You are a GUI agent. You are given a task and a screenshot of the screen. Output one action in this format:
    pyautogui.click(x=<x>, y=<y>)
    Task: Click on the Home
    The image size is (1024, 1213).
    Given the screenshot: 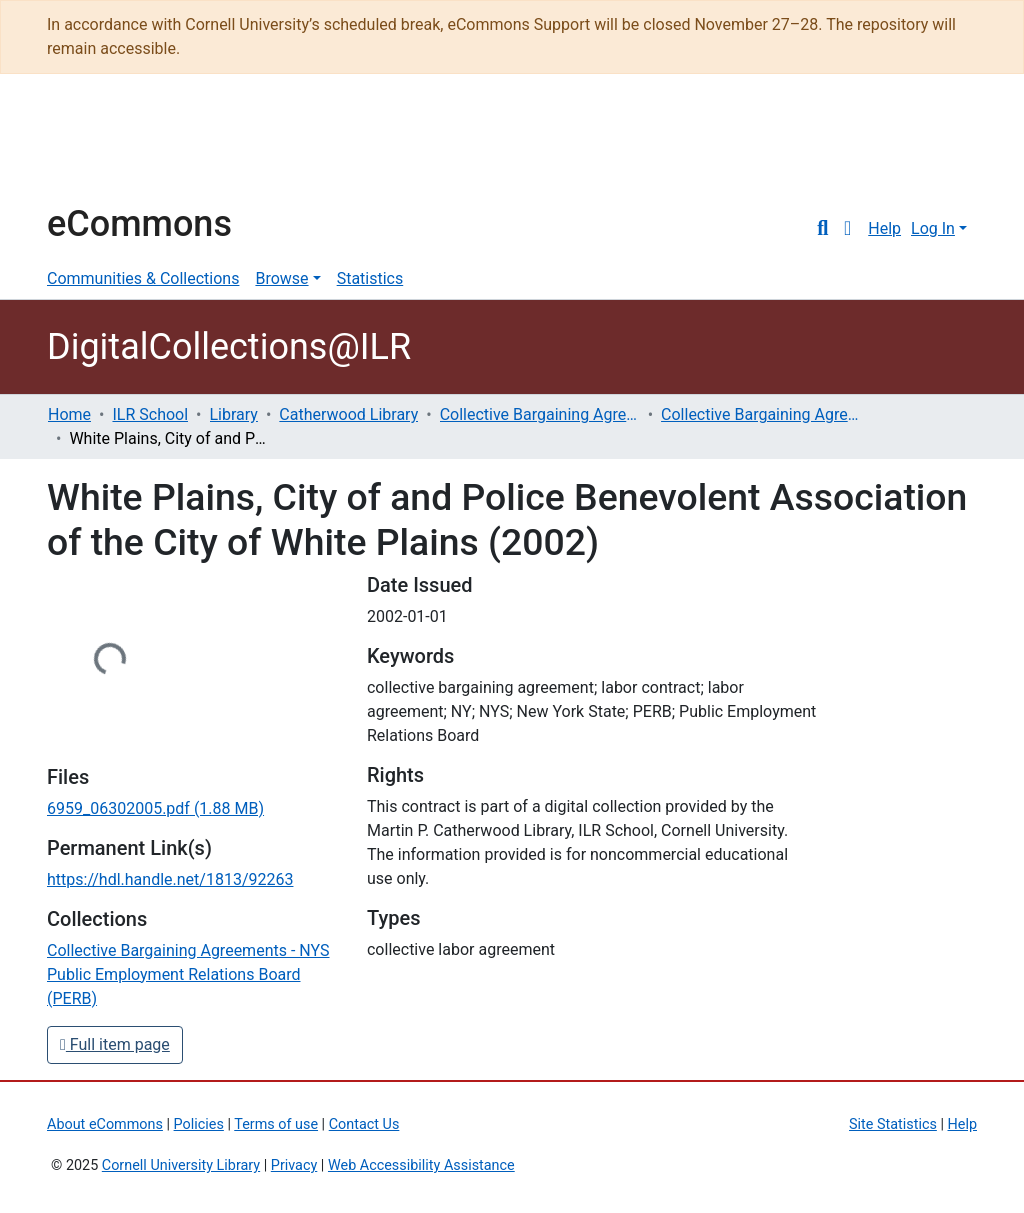 What is the action you would take?
    pyautogui.click(x=69, y=414)
    